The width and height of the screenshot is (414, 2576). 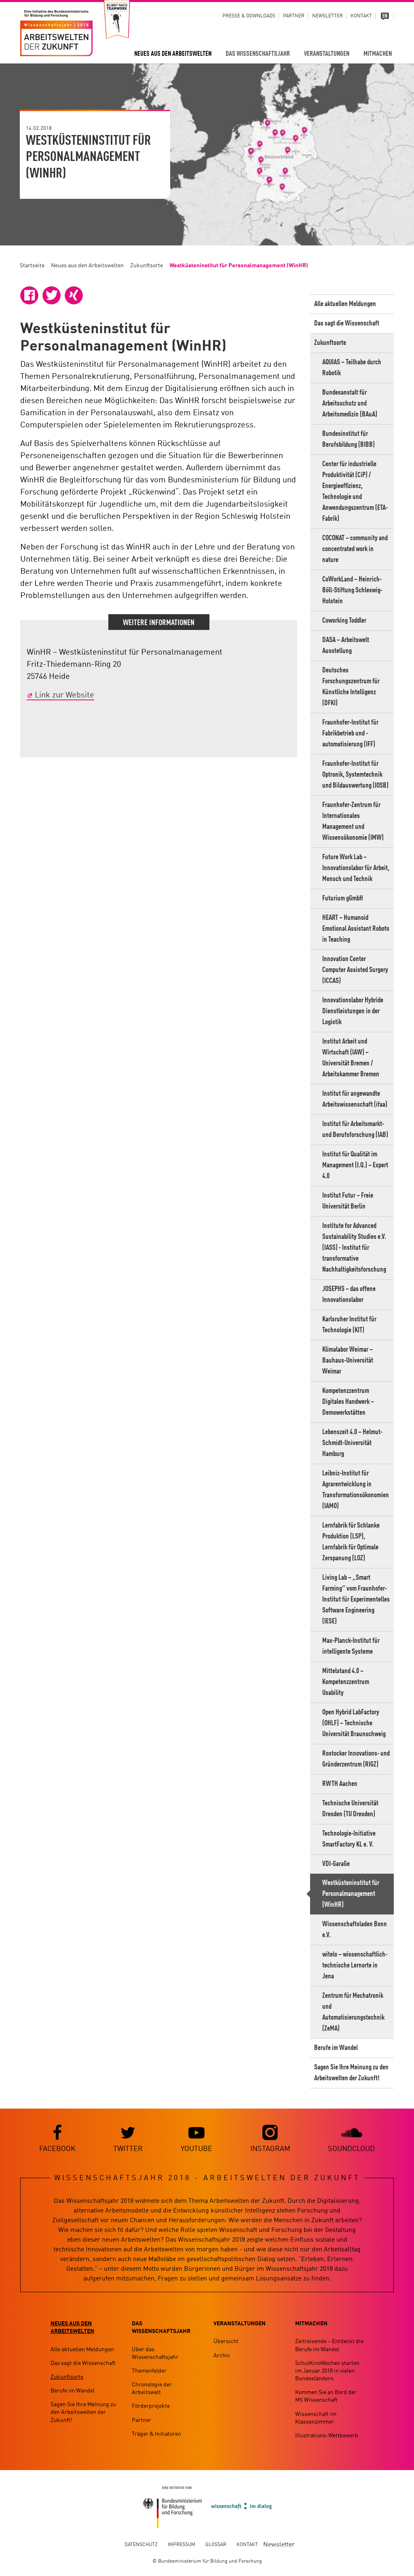 What do you see at coordinates (354, 1247) in the screenshot?
I see `Institute for Advanced Sustainability Studies e.V. (IASS) - Institut für transformative Nachhaltigkeitsforschung` at bounding box center [354, 1247].